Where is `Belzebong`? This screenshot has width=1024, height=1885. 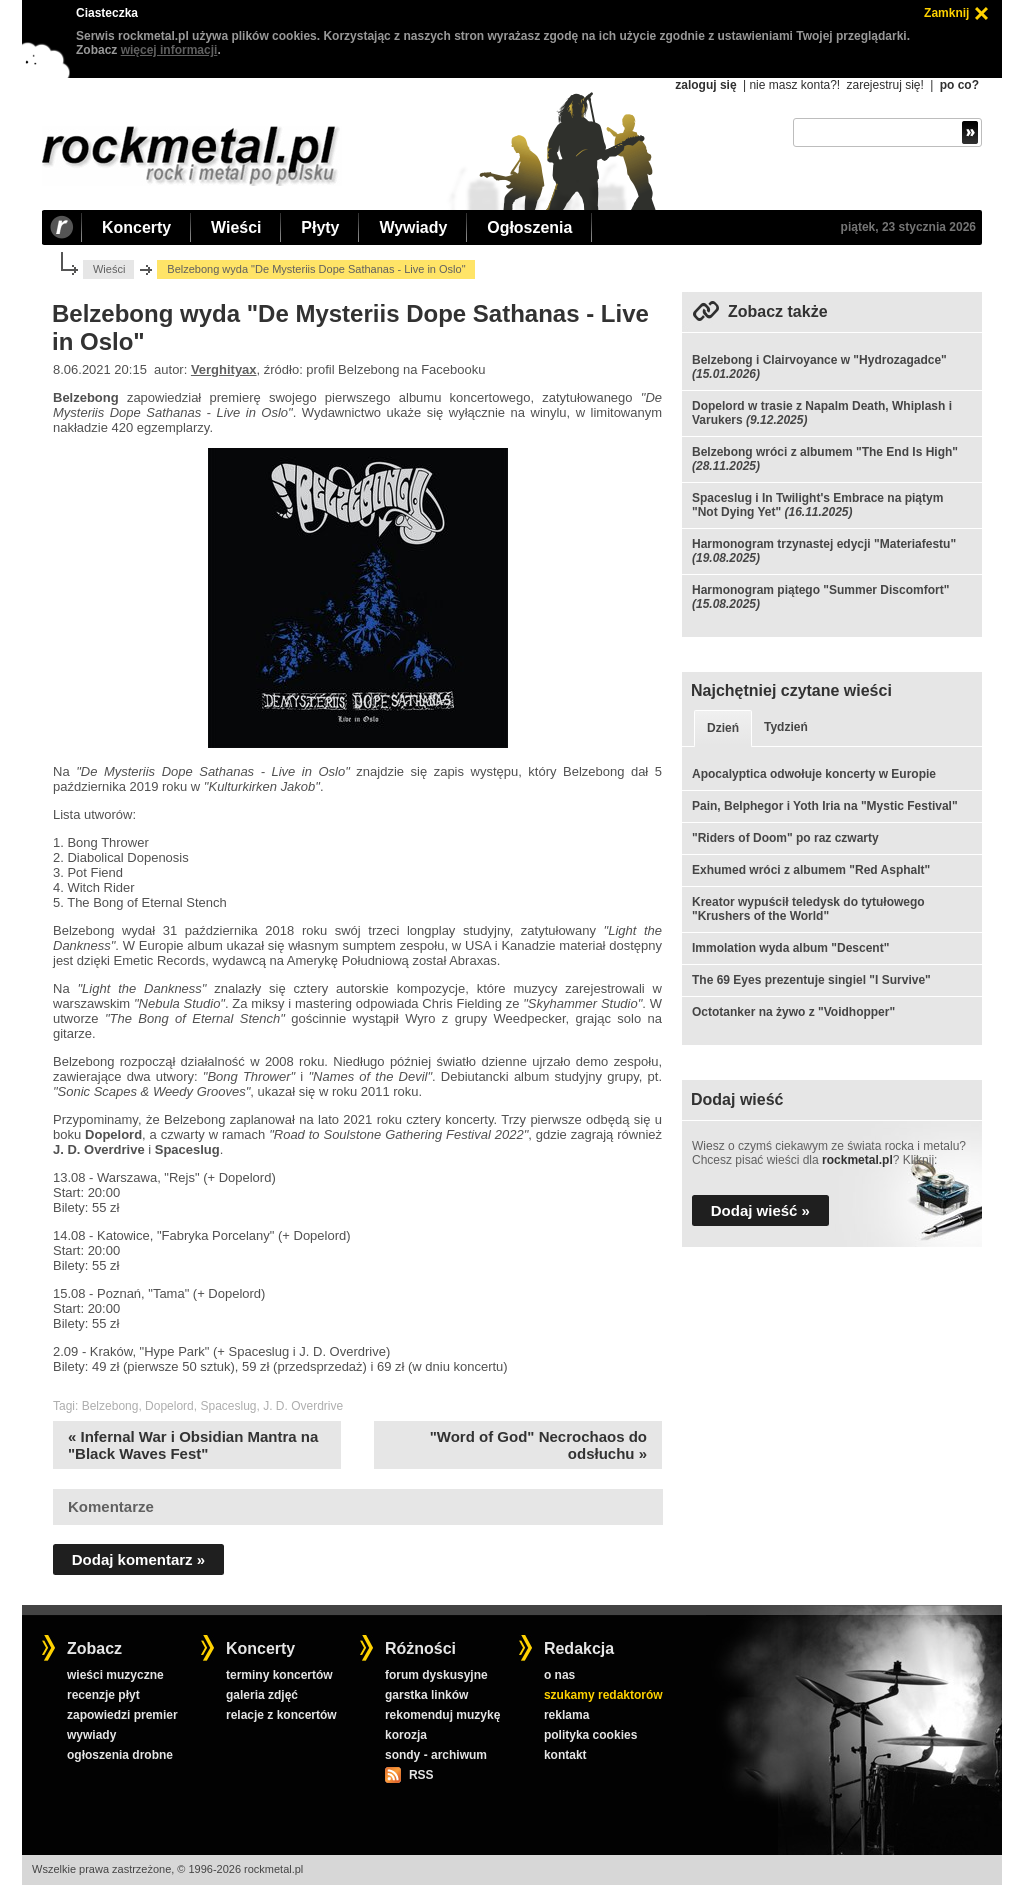 Belzebong is located at coordinates (110, 1406).